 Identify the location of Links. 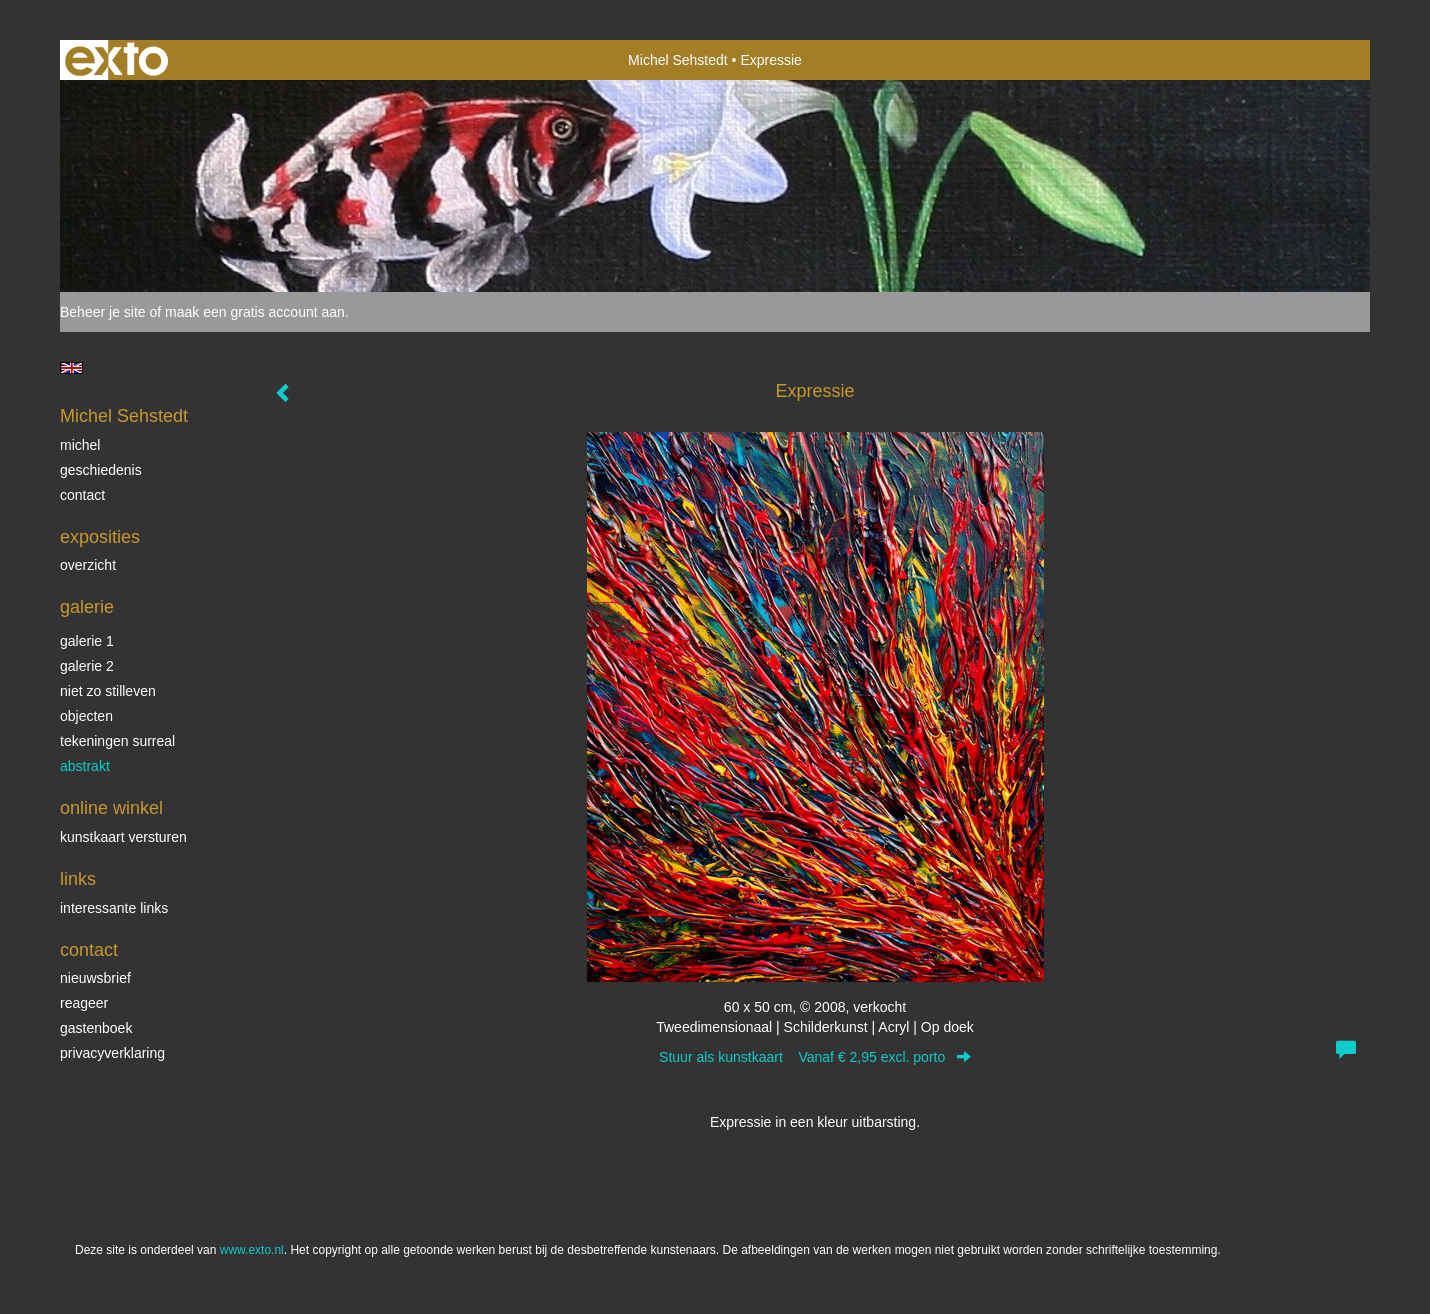
(78, 879).